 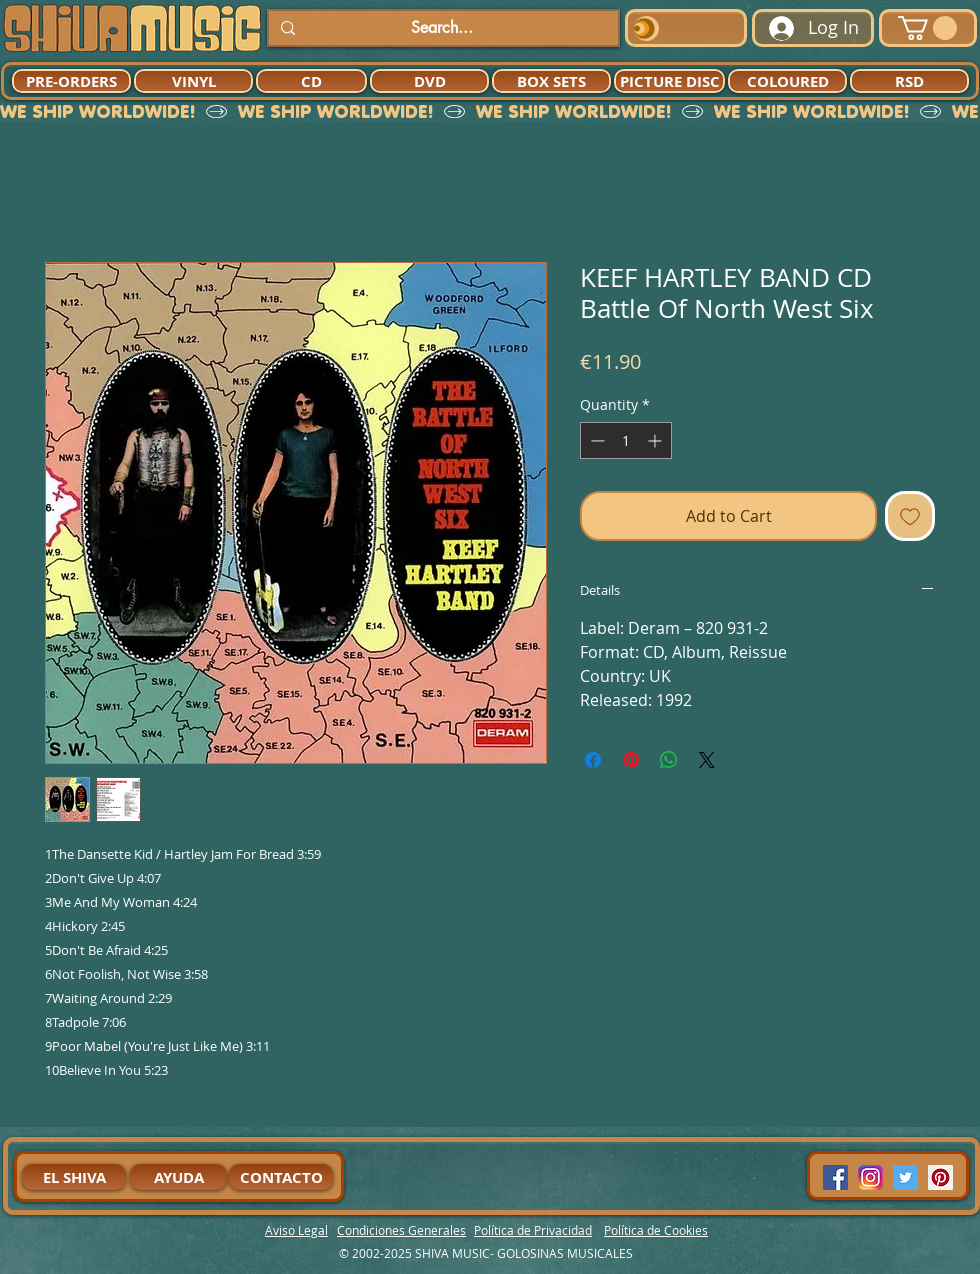 What do you see at coordinates (626, 440) in the screenshot?
I see `[spinbutton]` at bounding box center [626, 440].